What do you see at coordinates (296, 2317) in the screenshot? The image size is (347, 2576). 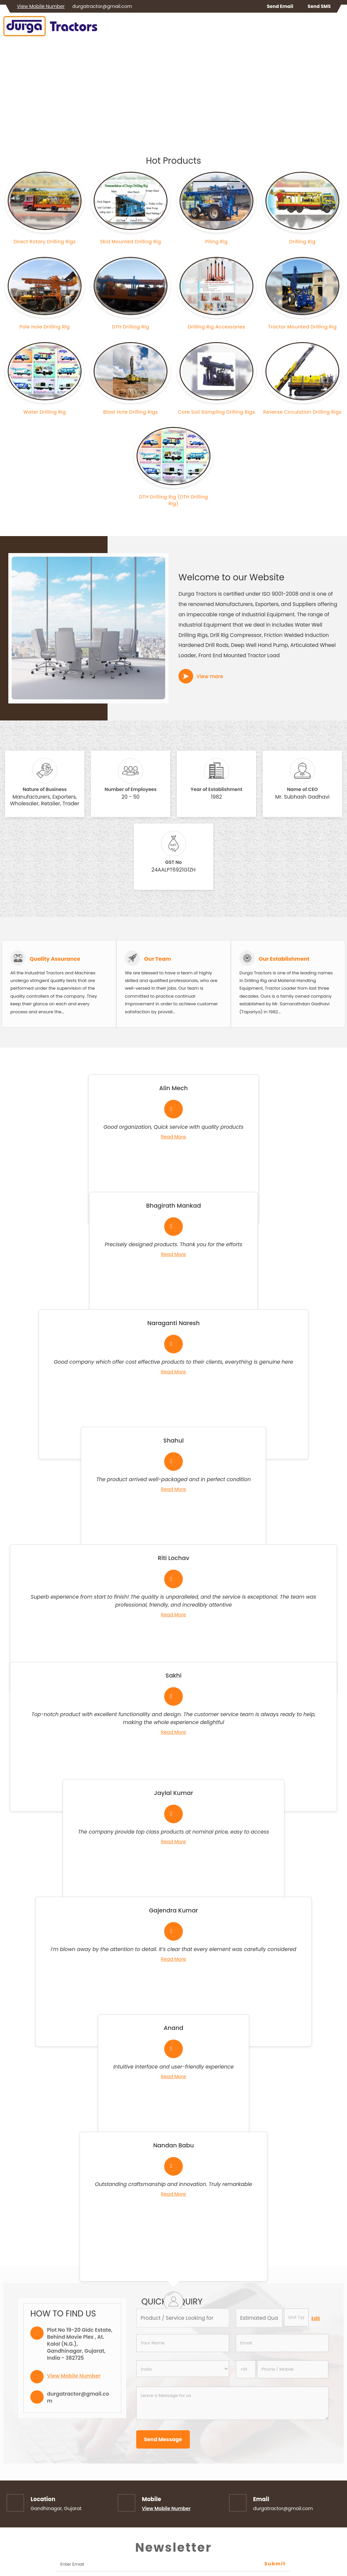 I see `[textbox]` at bounding box center [296, 2317].